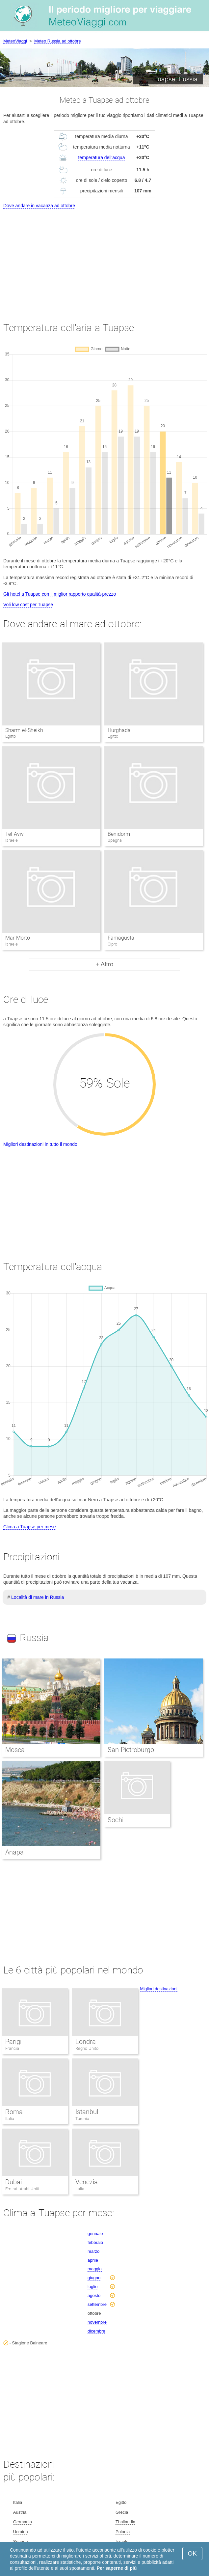 This screenshot has height=2576, width=209. Describe the element at coordinates (17, 938) in the screenshot. I see `Mar Morto` at that location.